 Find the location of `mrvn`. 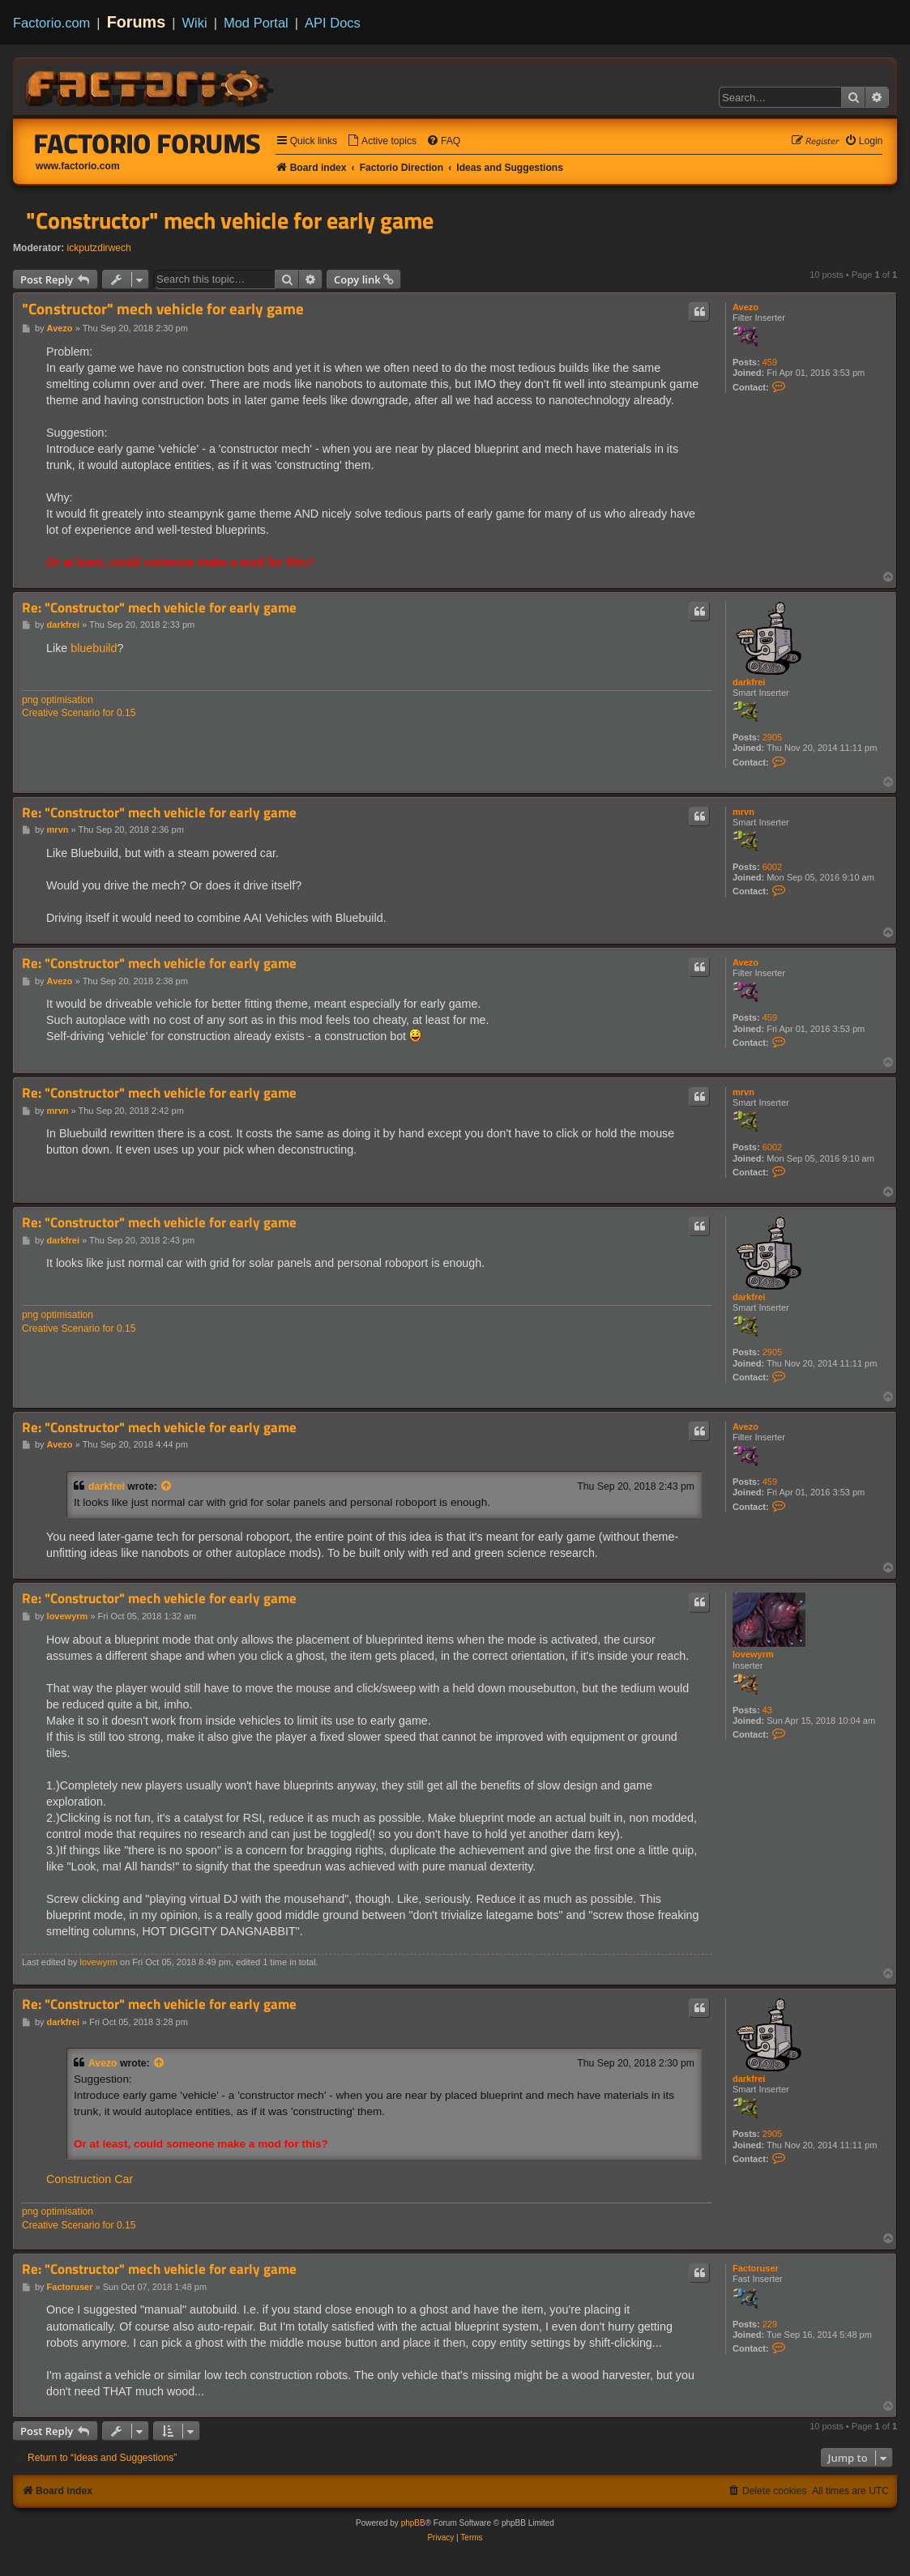

mrvn is located at coordinates (743, 812).